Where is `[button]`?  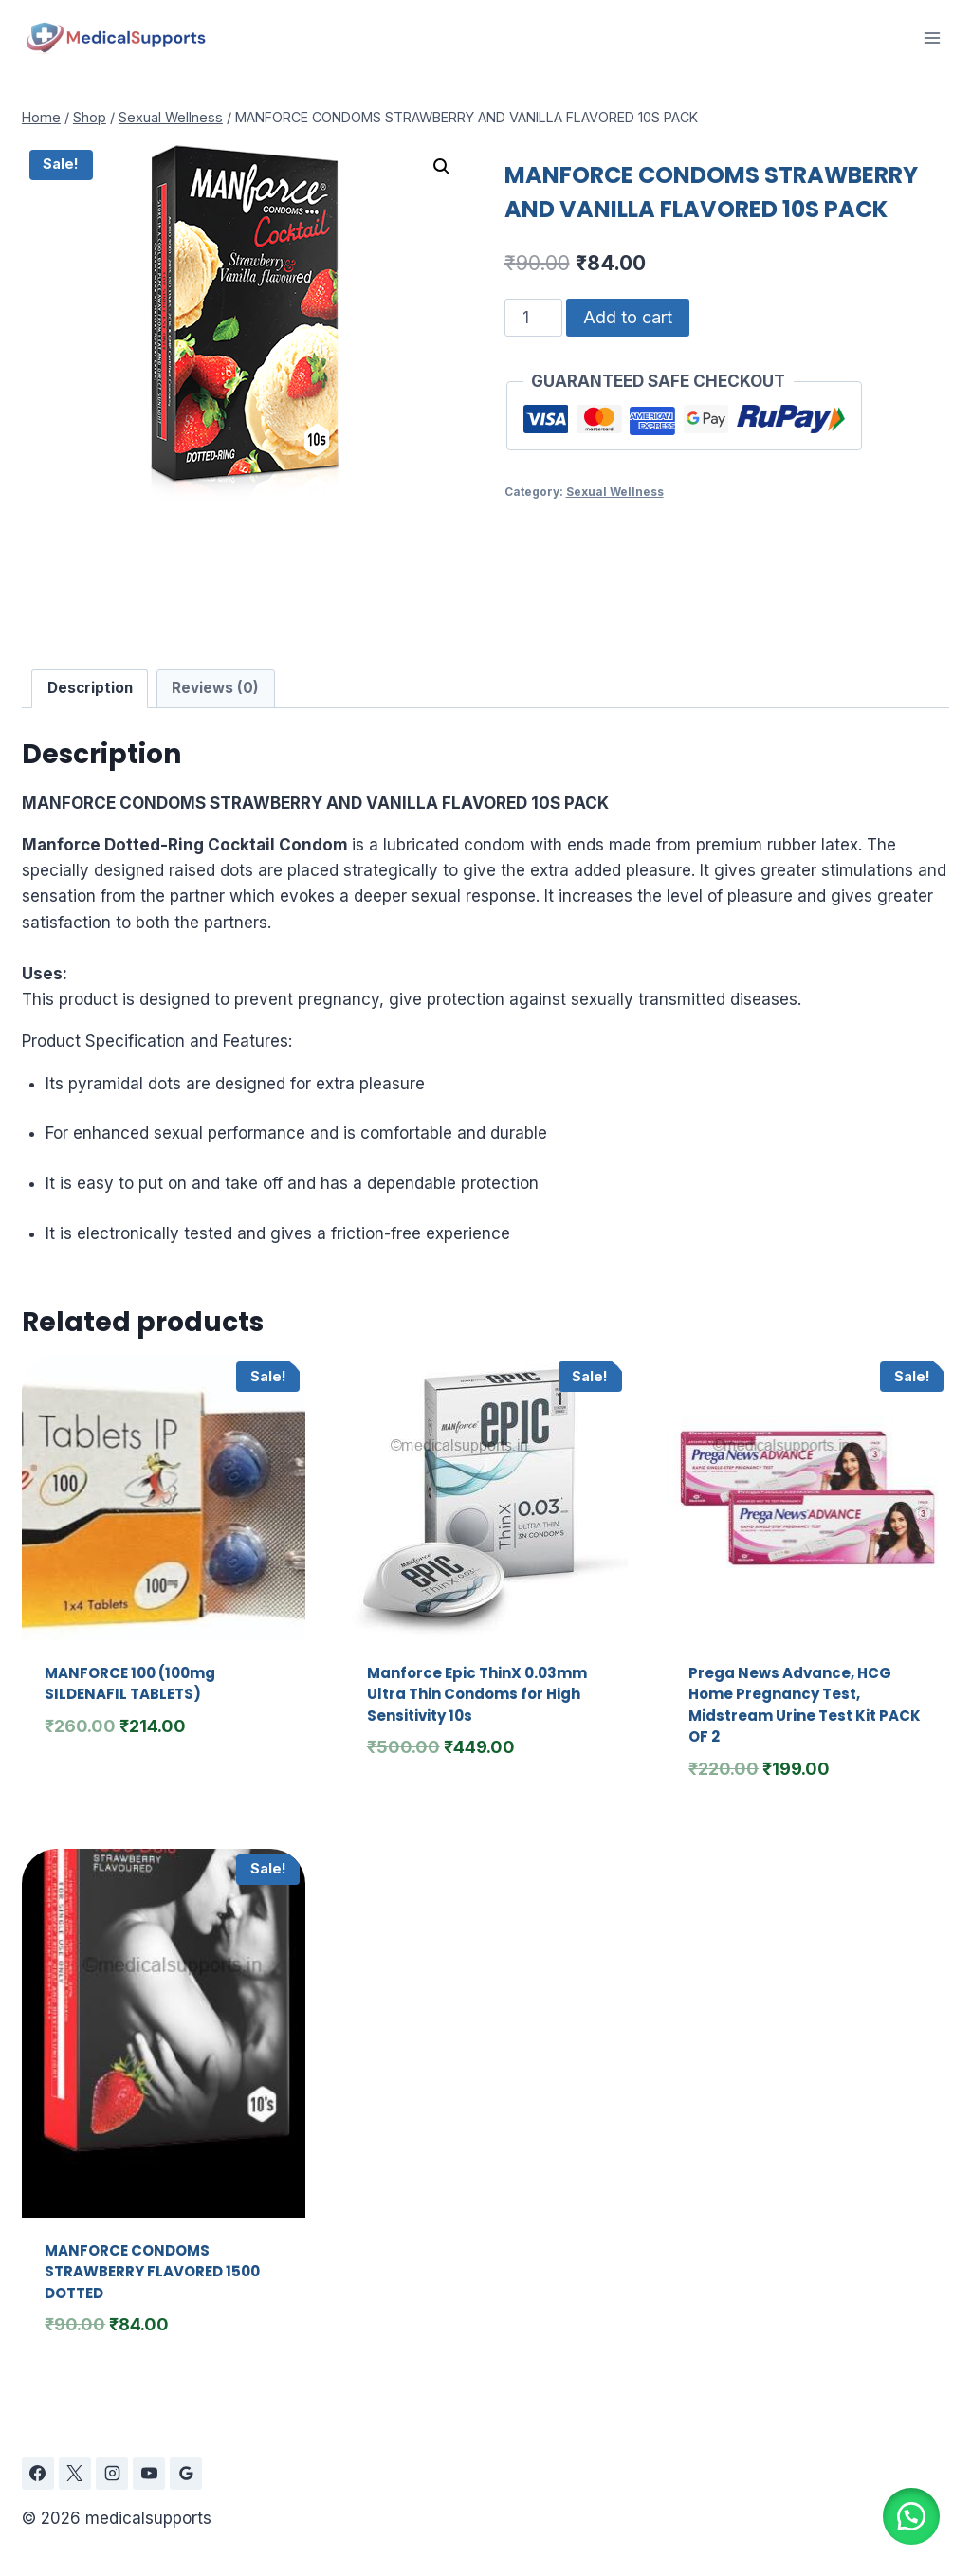 [button] is located at coordinates (442, 167).